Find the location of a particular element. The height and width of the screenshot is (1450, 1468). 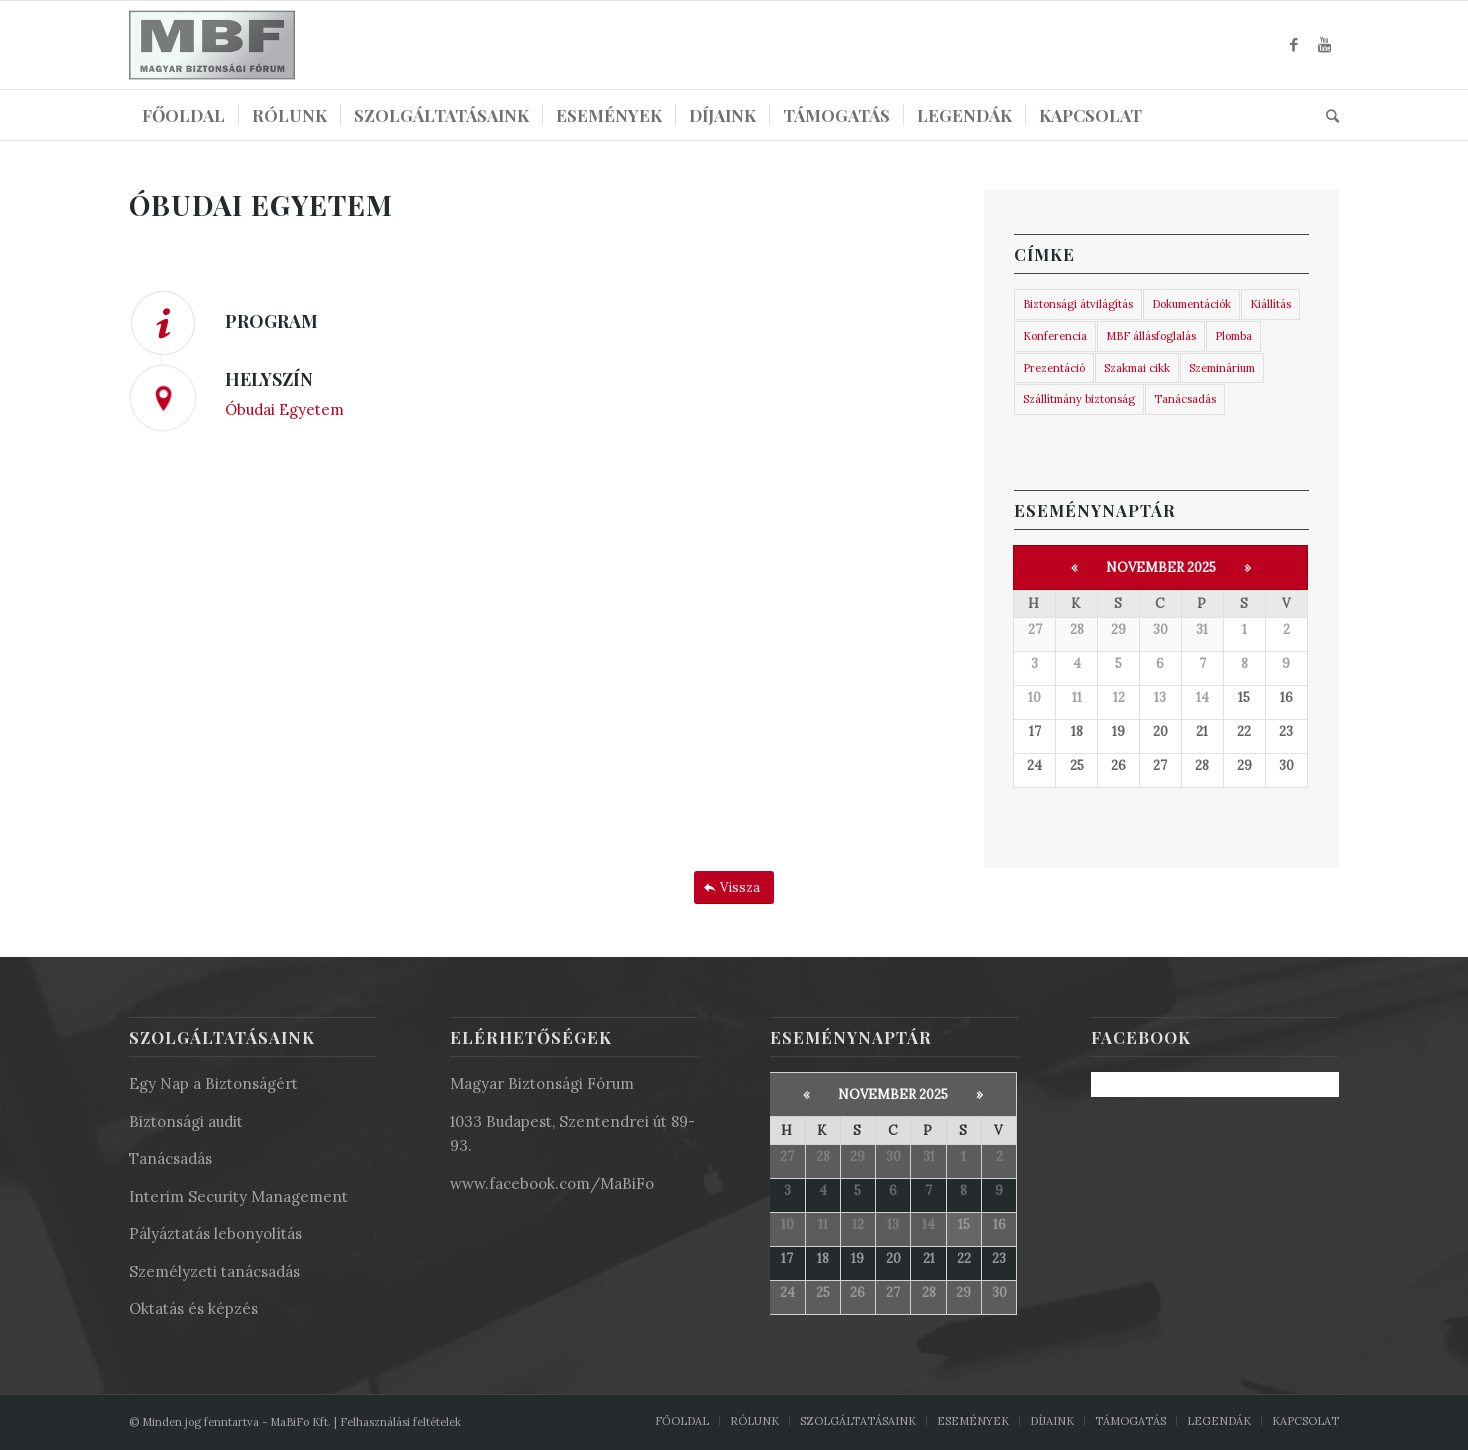

Szakmai cikk is located at coordinates (1137, 368).